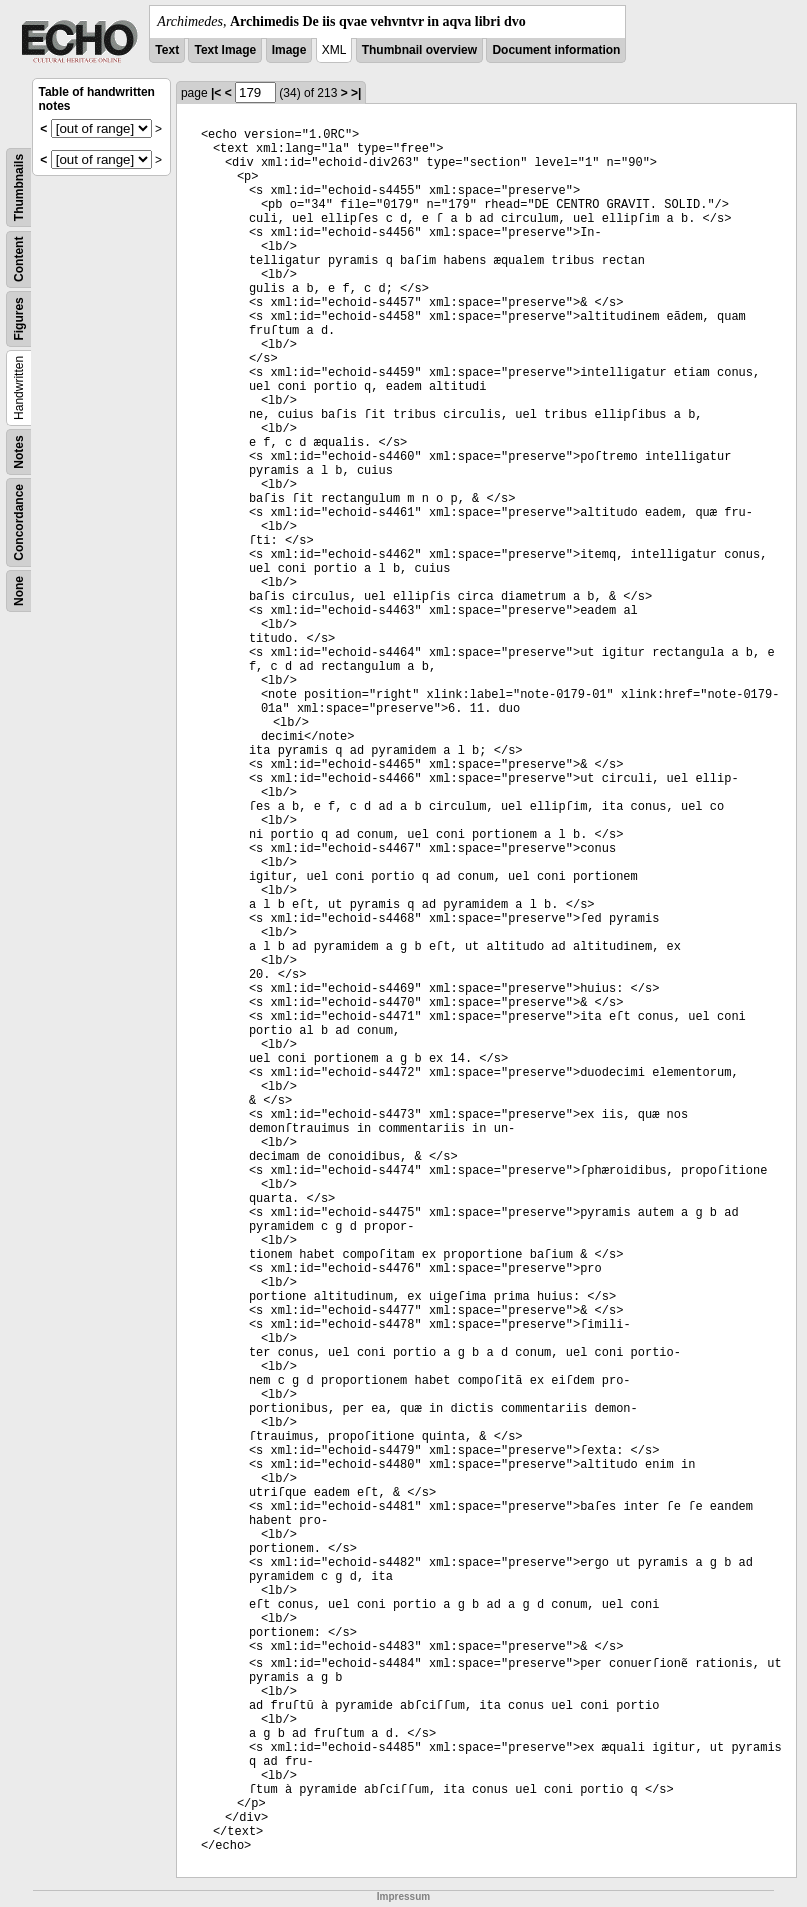  Describe the element at coordinates (556, 50) in the screenshot. I see `Document information` at that location.